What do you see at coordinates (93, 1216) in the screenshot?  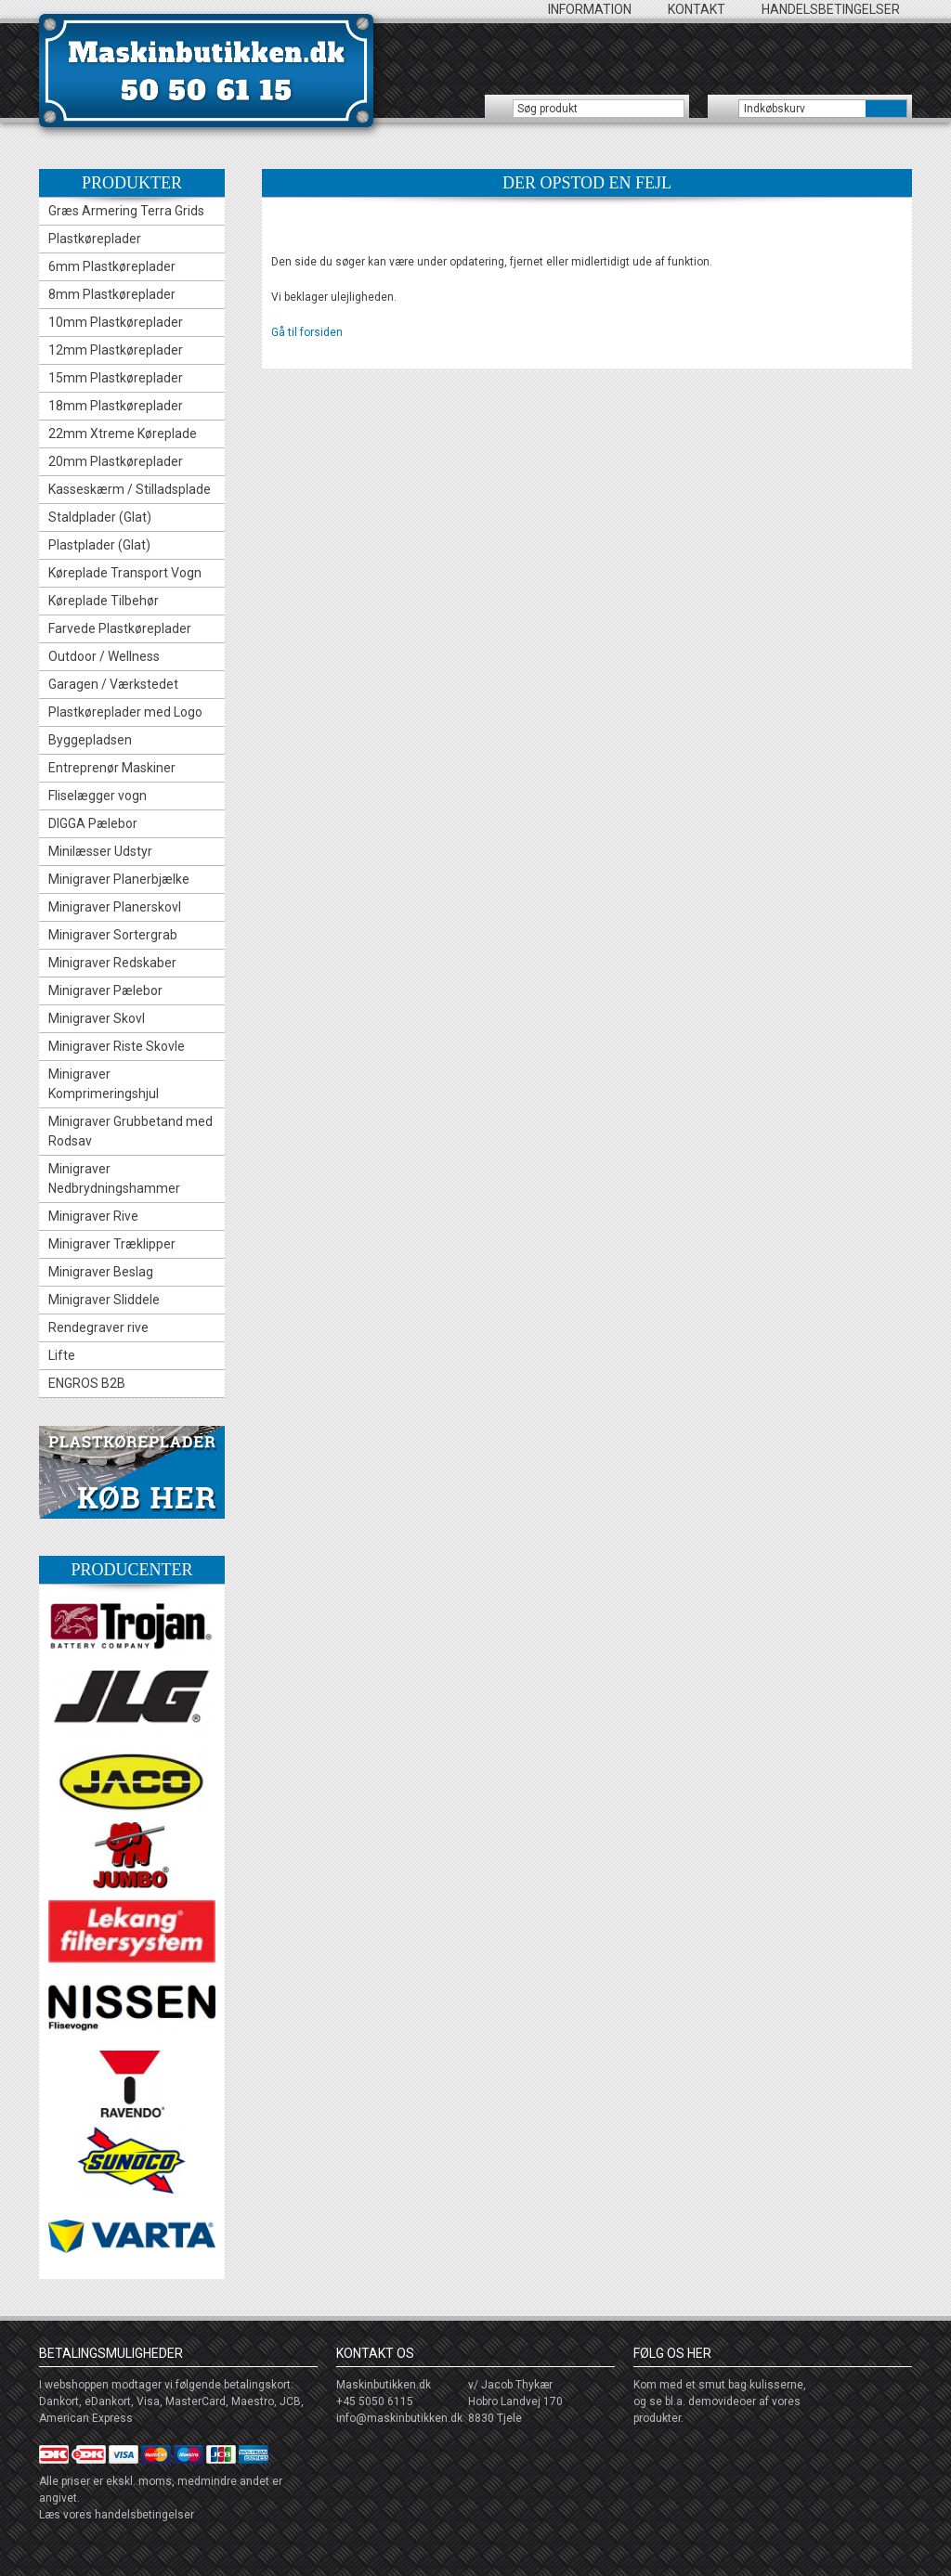 I see `Minigraver Rive` at bounding box center [93, 1216].